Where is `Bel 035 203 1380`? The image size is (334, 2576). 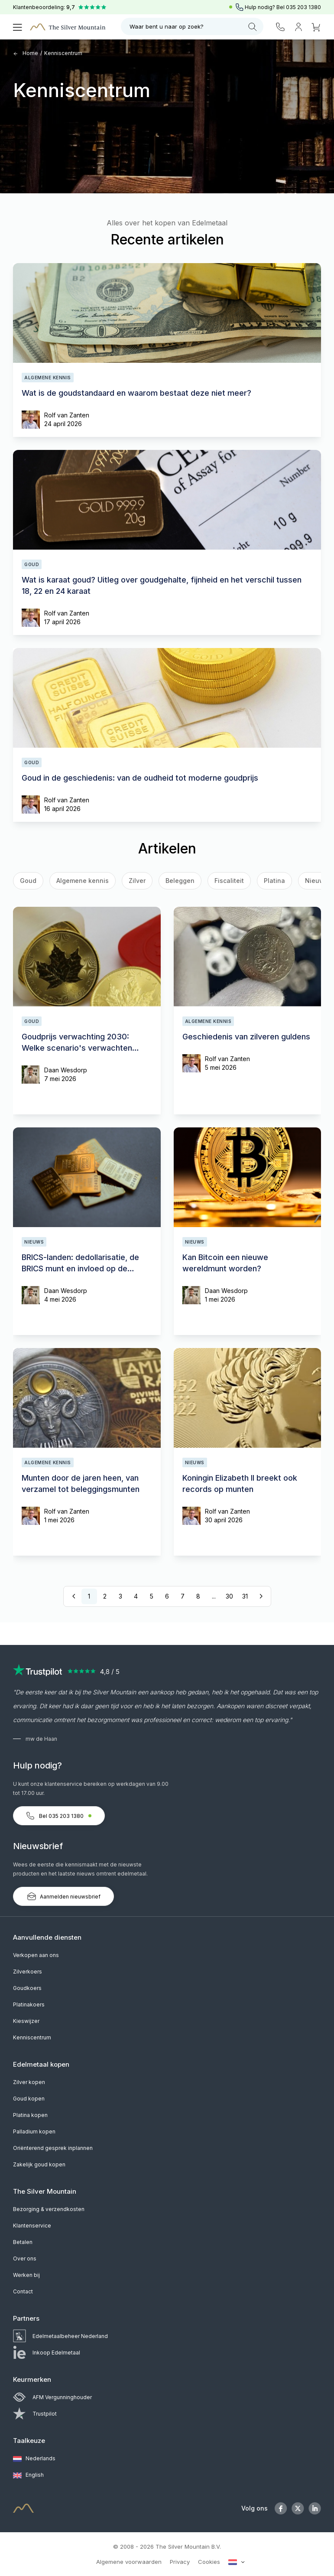 Bel 035 203 1380 is located at coordinates (58, 1816).